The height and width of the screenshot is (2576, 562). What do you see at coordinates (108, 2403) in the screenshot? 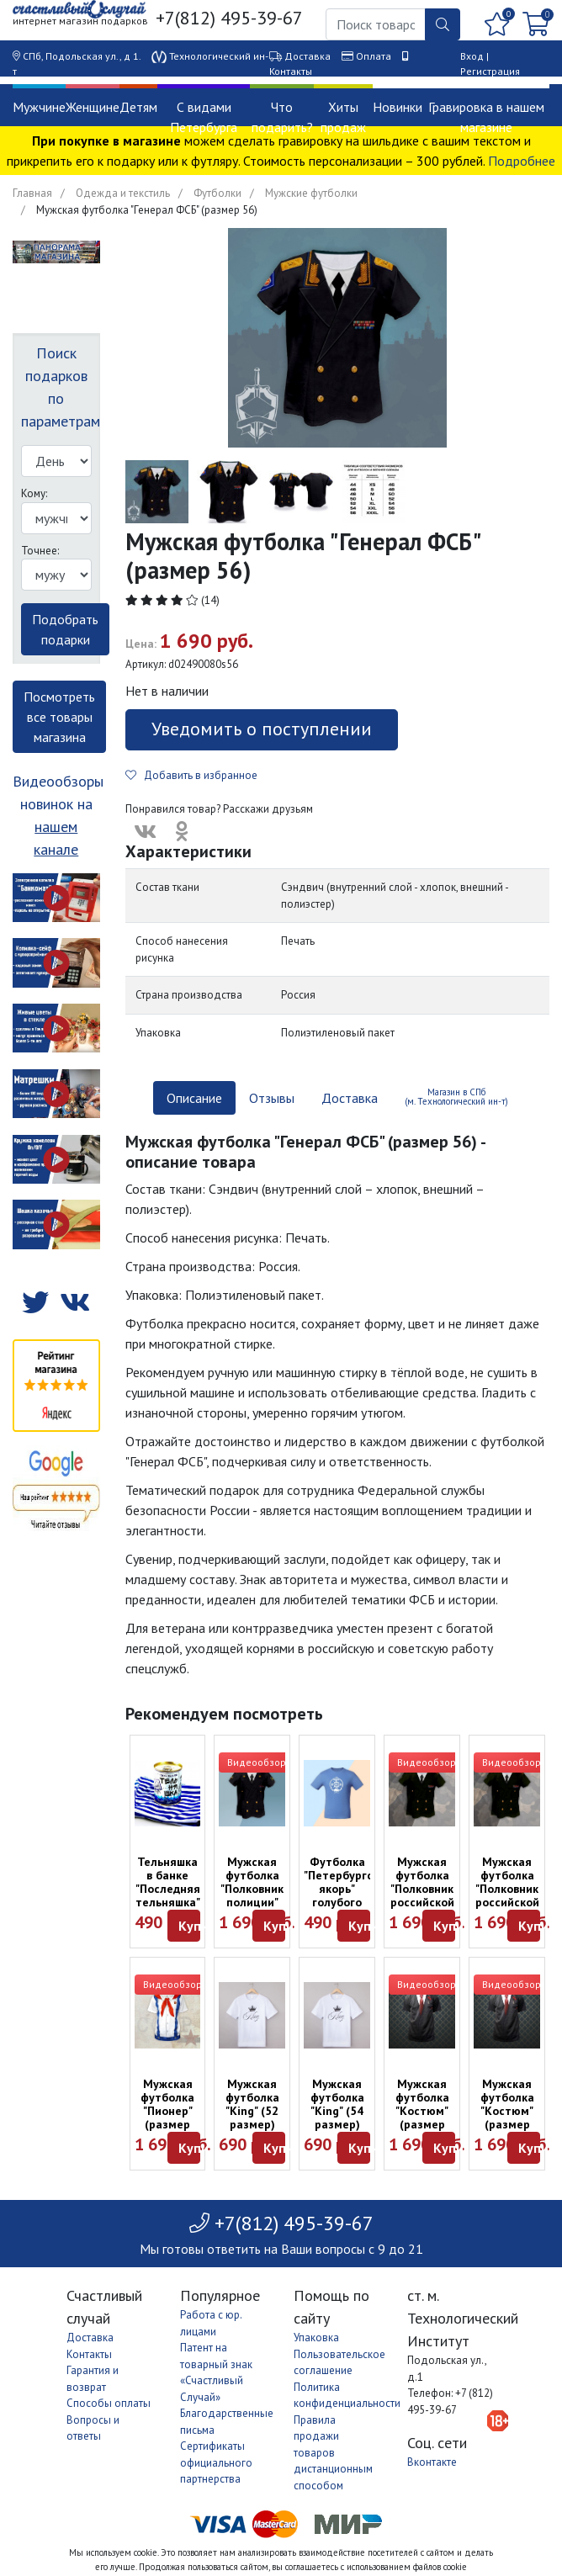
I see `Способы оплаты` at bounding box center [108, 2403].